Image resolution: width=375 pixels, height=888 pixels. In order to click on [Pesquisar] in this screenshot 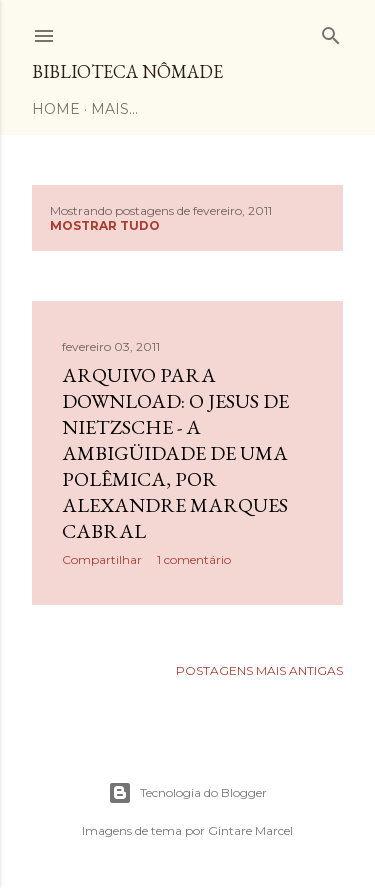, I will do `click(331, 31)`.